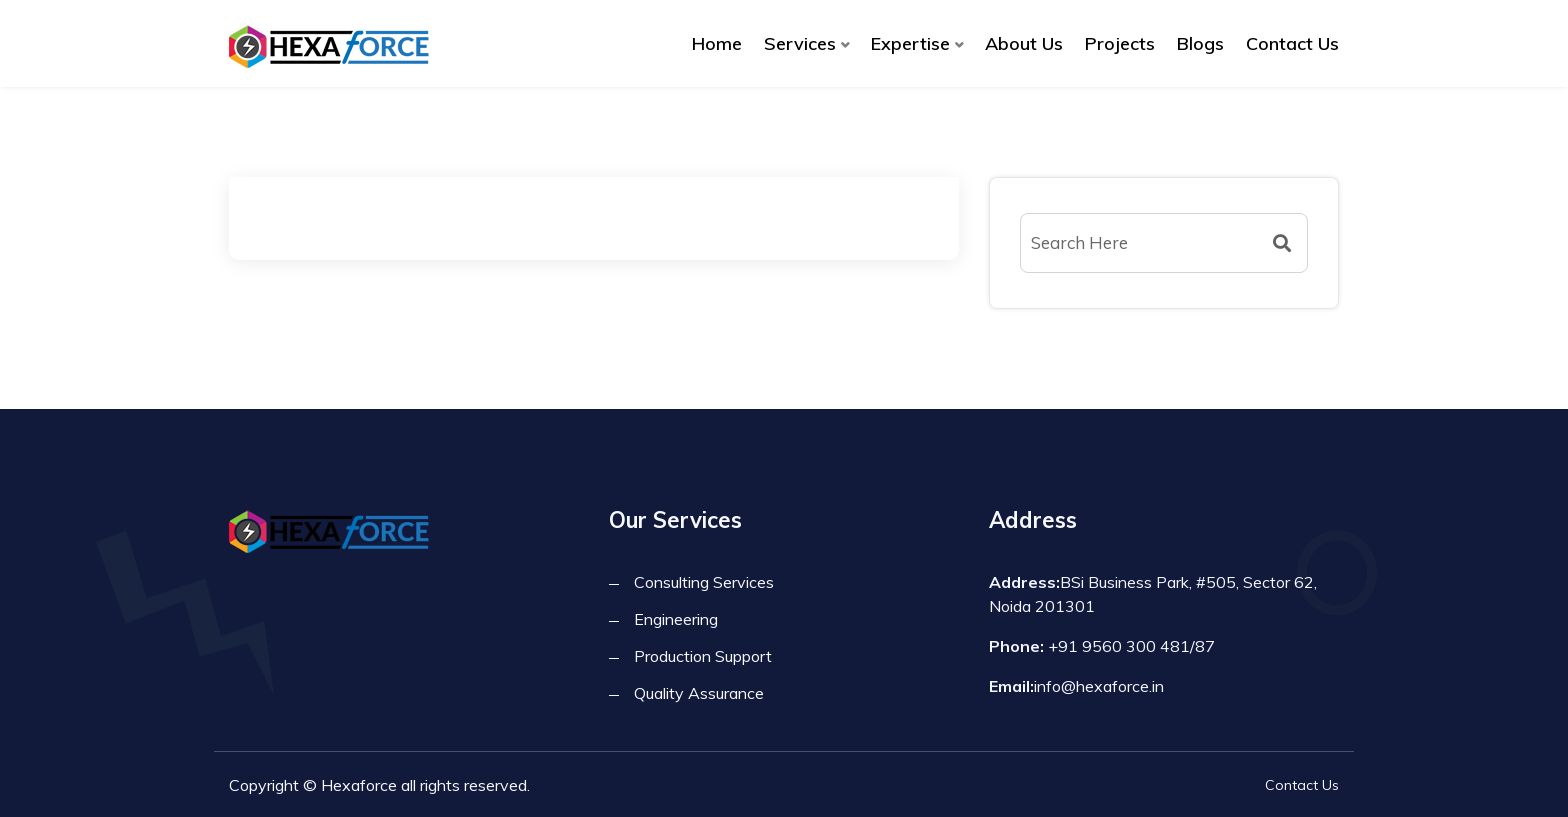  I want to click on Consulting Services, so click(704, 582).